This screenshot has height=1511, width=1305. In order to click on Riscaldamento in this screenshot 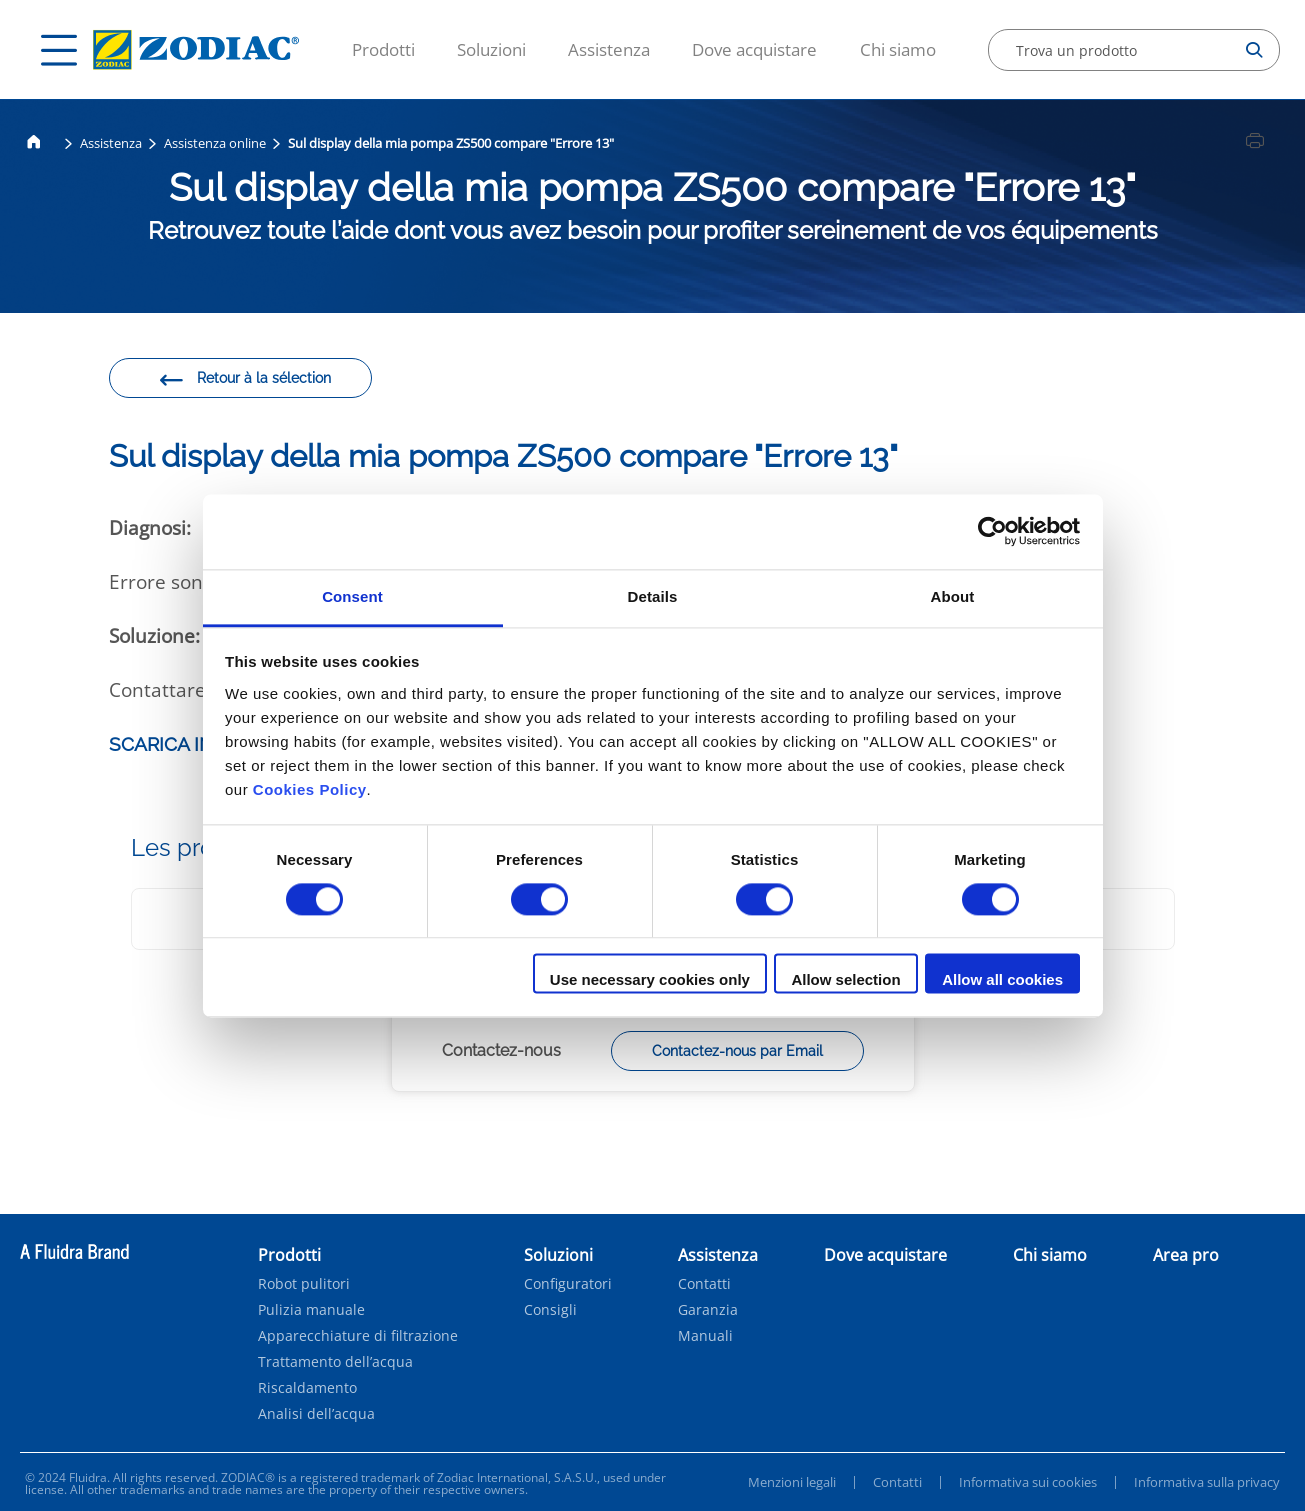, I will do `click(307, 1388)`.